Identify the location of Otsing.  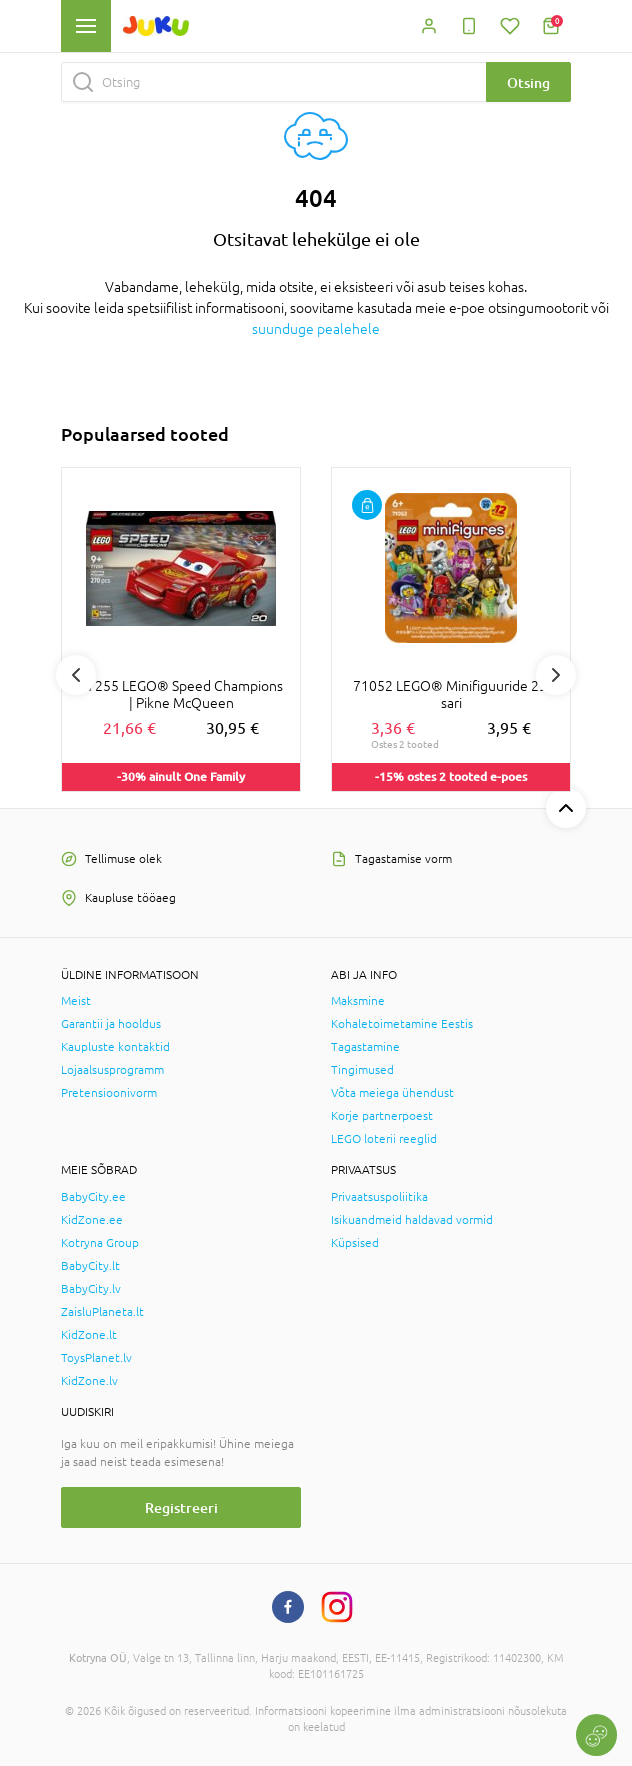
(528, 82).